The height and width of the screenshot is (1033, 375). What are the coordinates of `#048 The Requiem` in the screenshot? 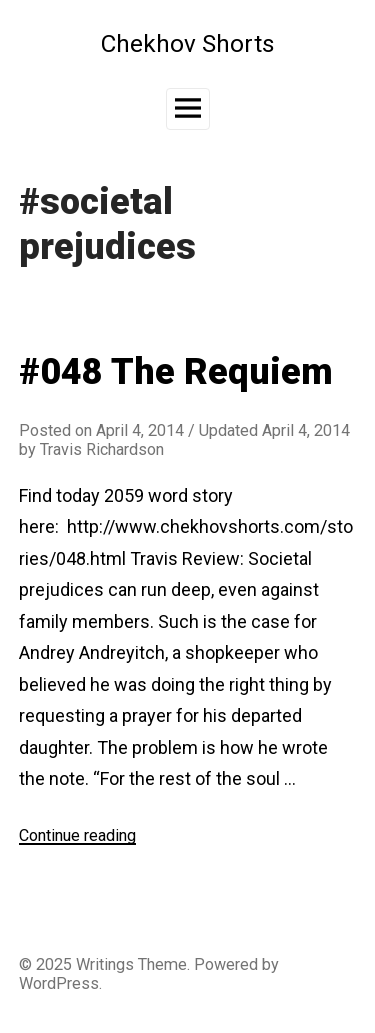 It's located at (176, 372).